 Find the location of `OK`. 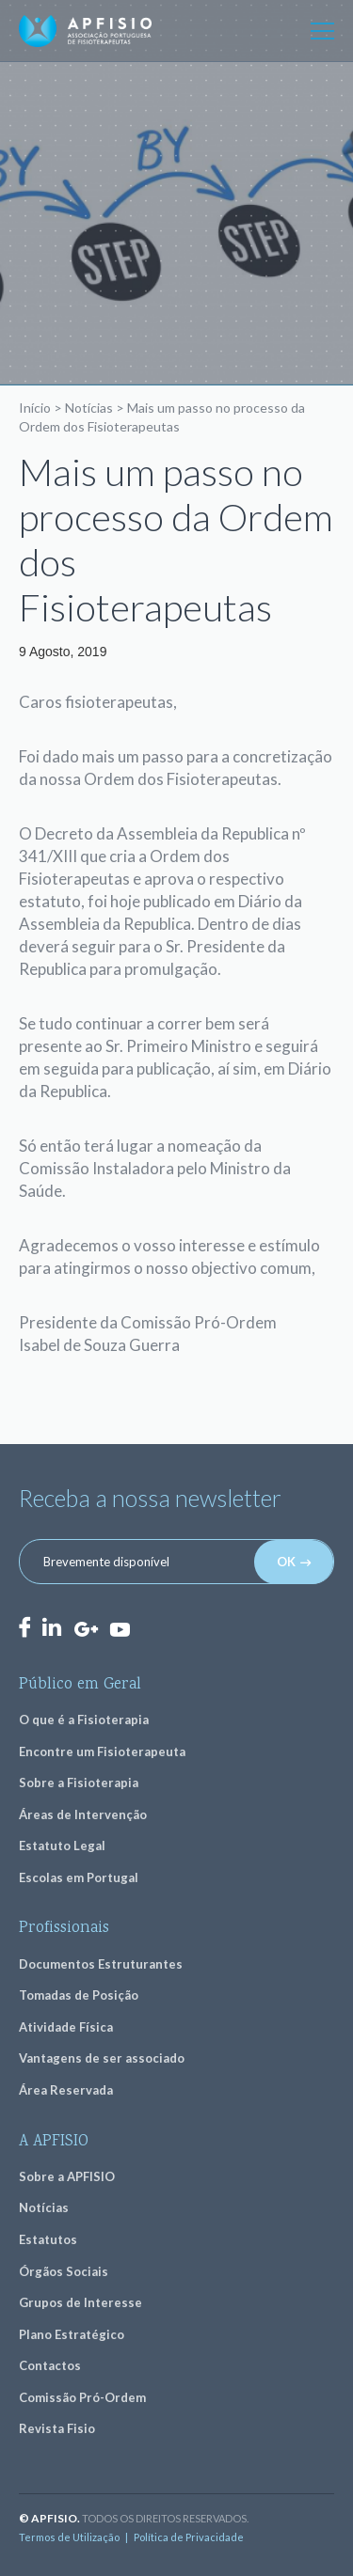

OK is located at coordinates (286, 1561).